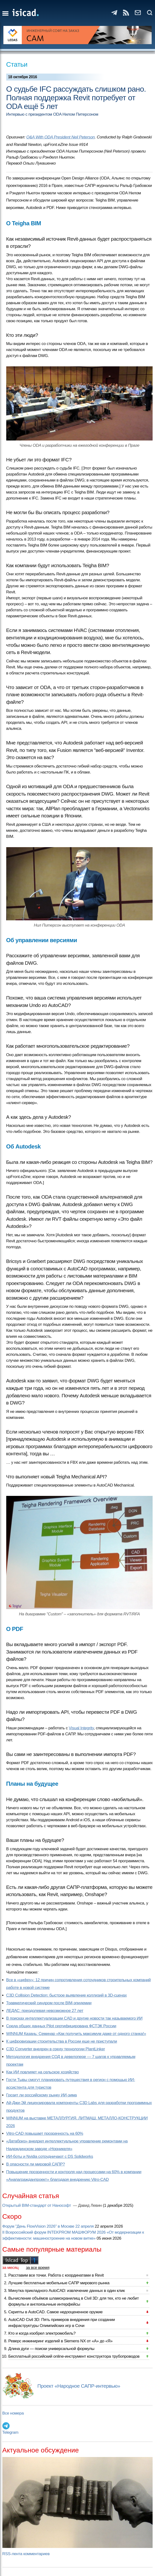 This screenshot has height=2576, width=155. Describe the element at coordinates (60, 2341) in the screenshot. I see `Реверс инжиниринг изделий в Siemens NX от «А» до «Я»` at that location.